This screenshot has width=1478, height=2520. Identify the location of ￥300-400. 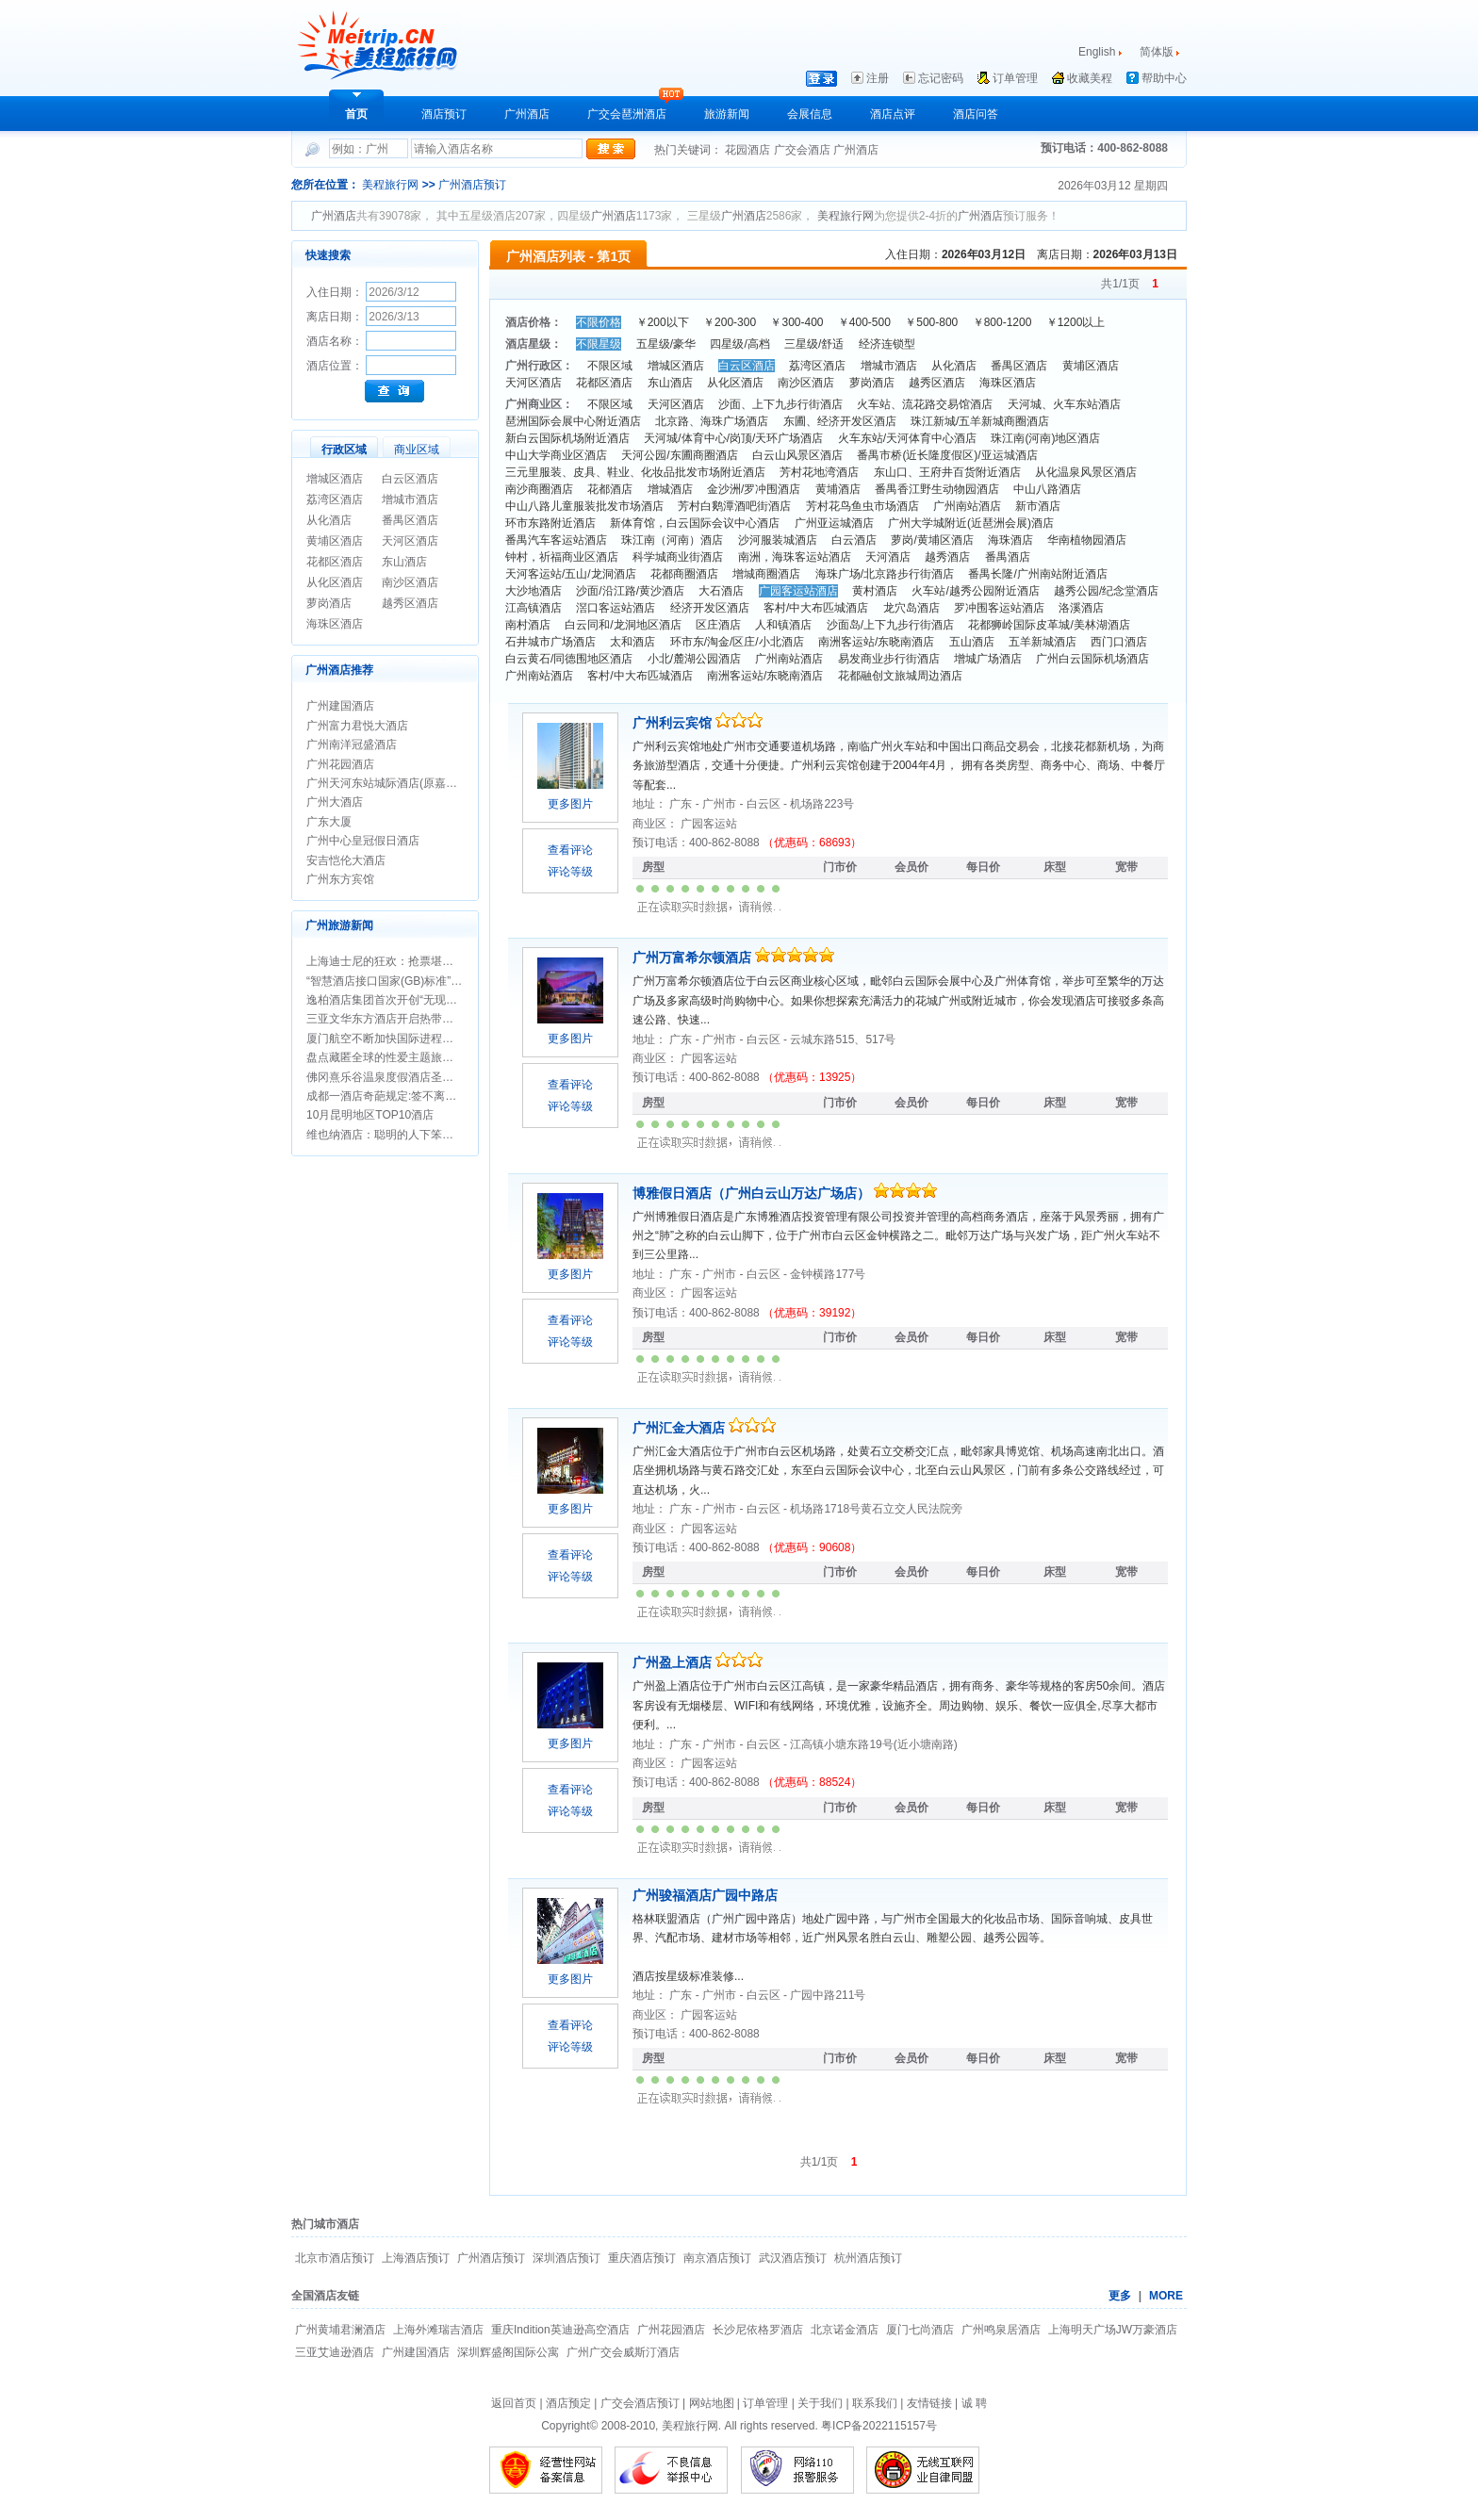
(796, 322).